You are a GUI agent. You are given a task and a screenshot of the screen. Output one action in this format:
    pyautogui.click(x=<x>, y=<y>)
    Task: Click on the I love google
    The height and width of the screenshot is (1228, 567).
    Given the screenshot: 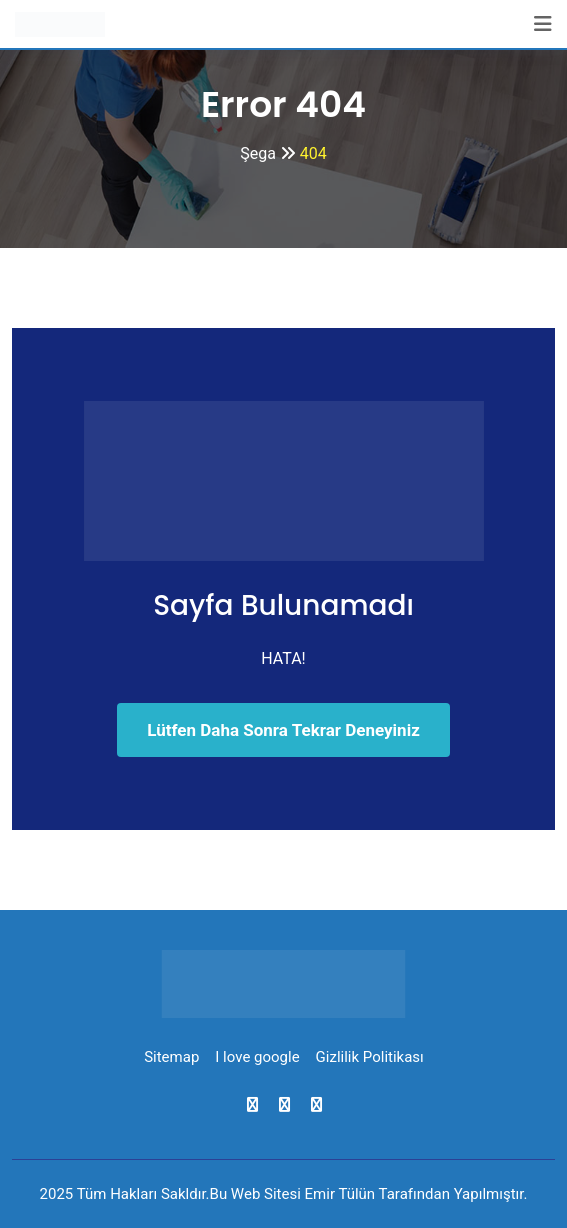 What is the action you would take?
    pyautogui.click(x=257, y=1057)
    